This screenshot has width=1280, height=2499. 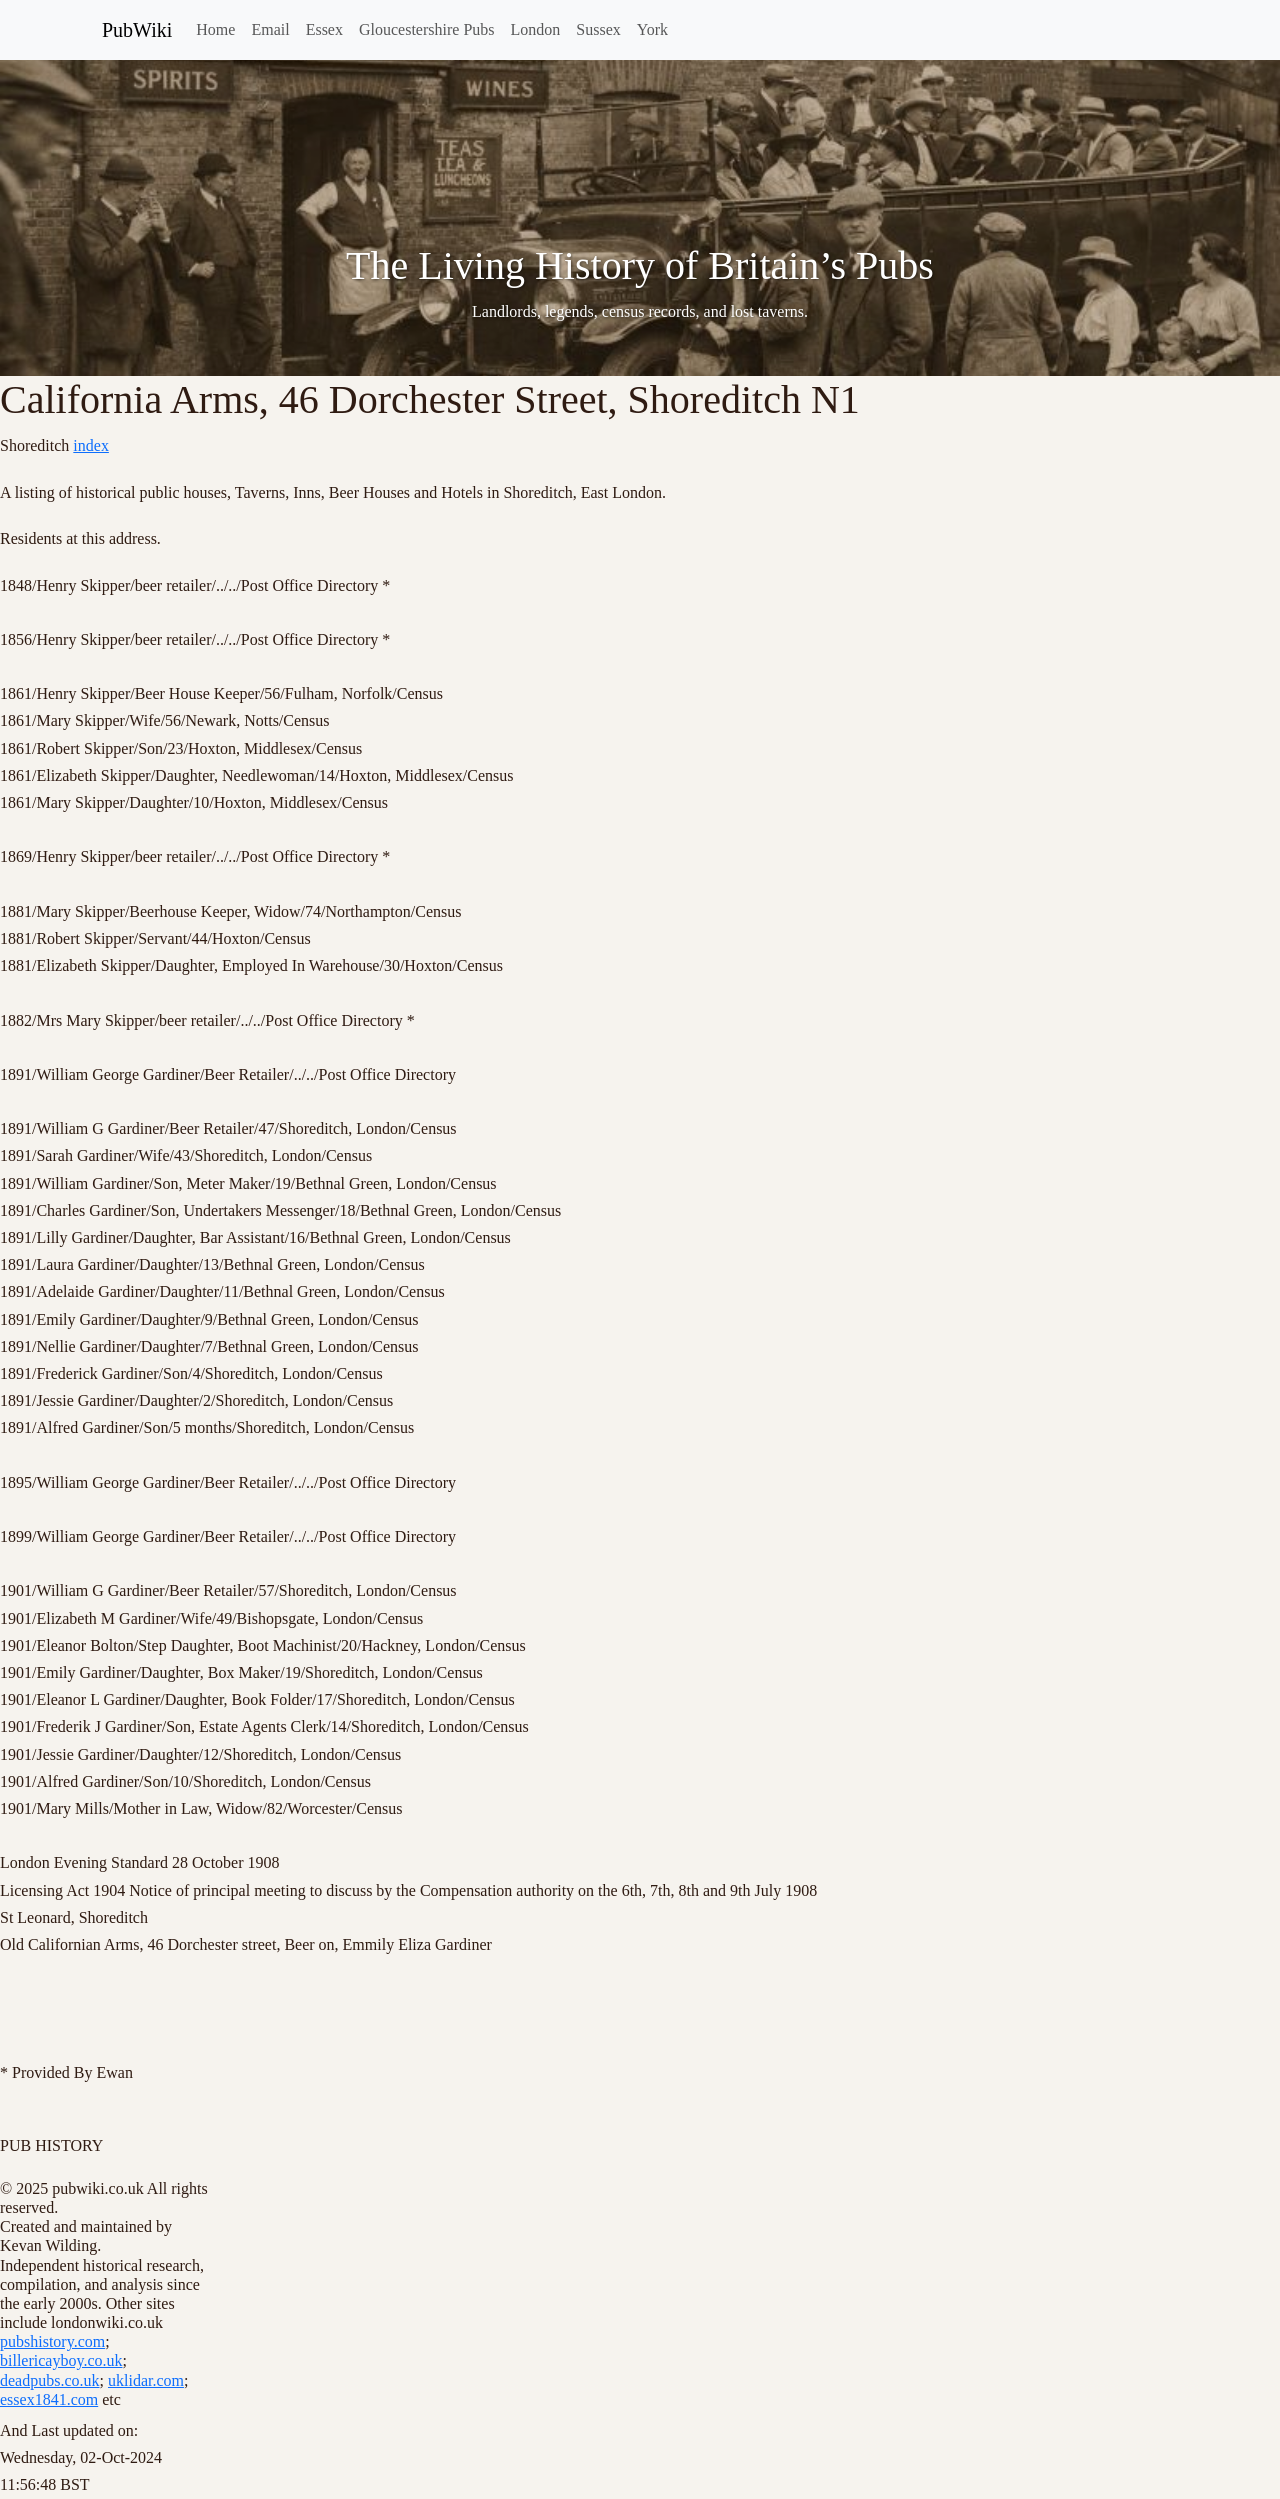 What do you see at coordinates (324, 29) in the screenshot?
I see `Essex` at bounding box center [324, 29].